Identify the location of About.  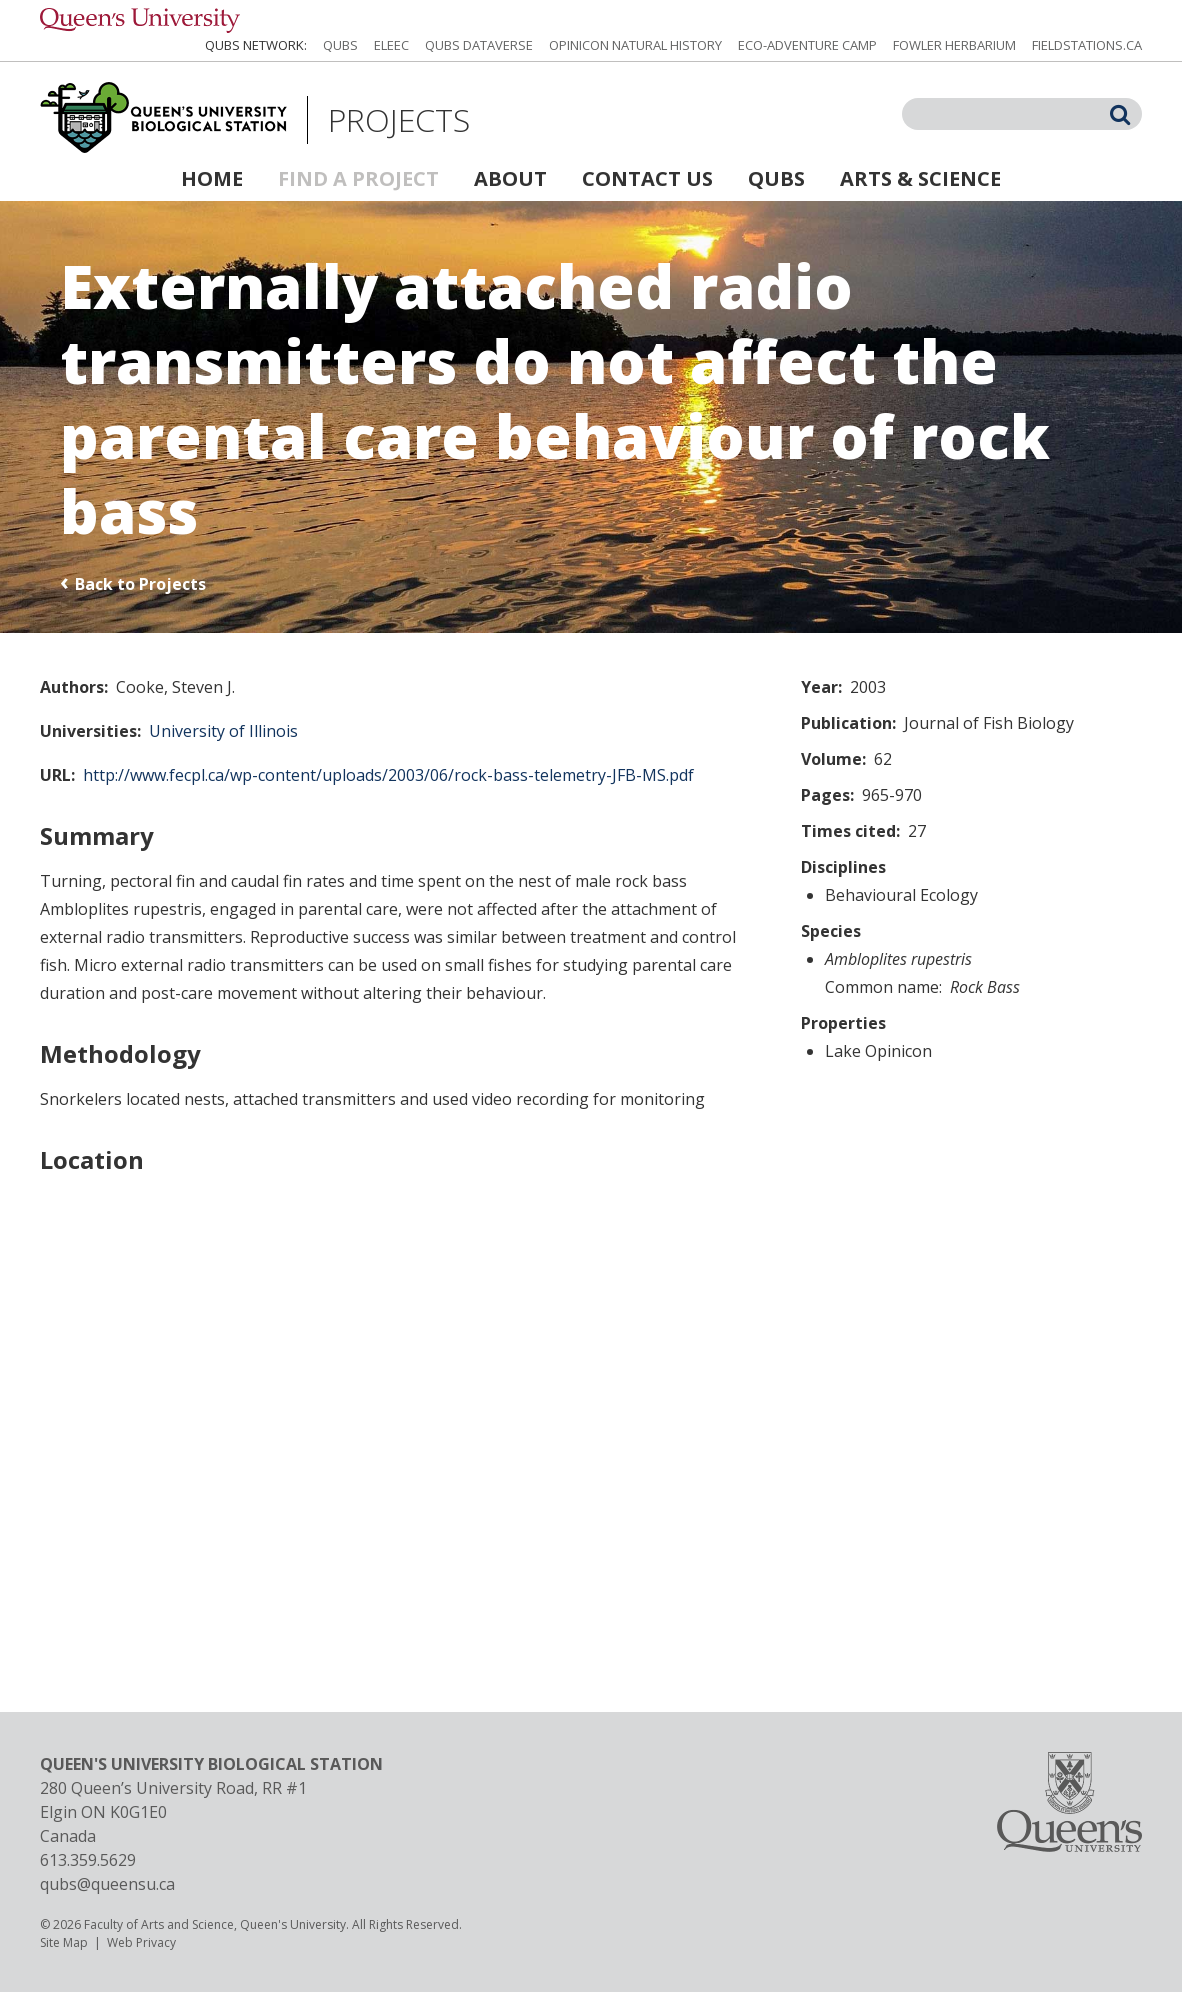
(510, 178).